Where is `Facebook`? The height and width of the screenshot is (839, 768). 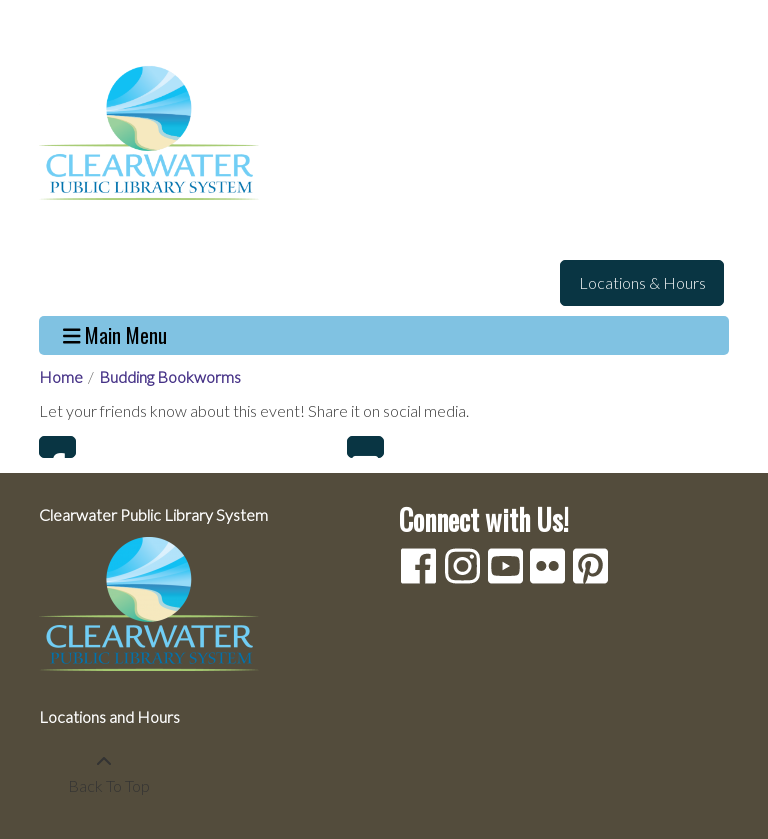
Facebook is located at coordinates (57, 447).